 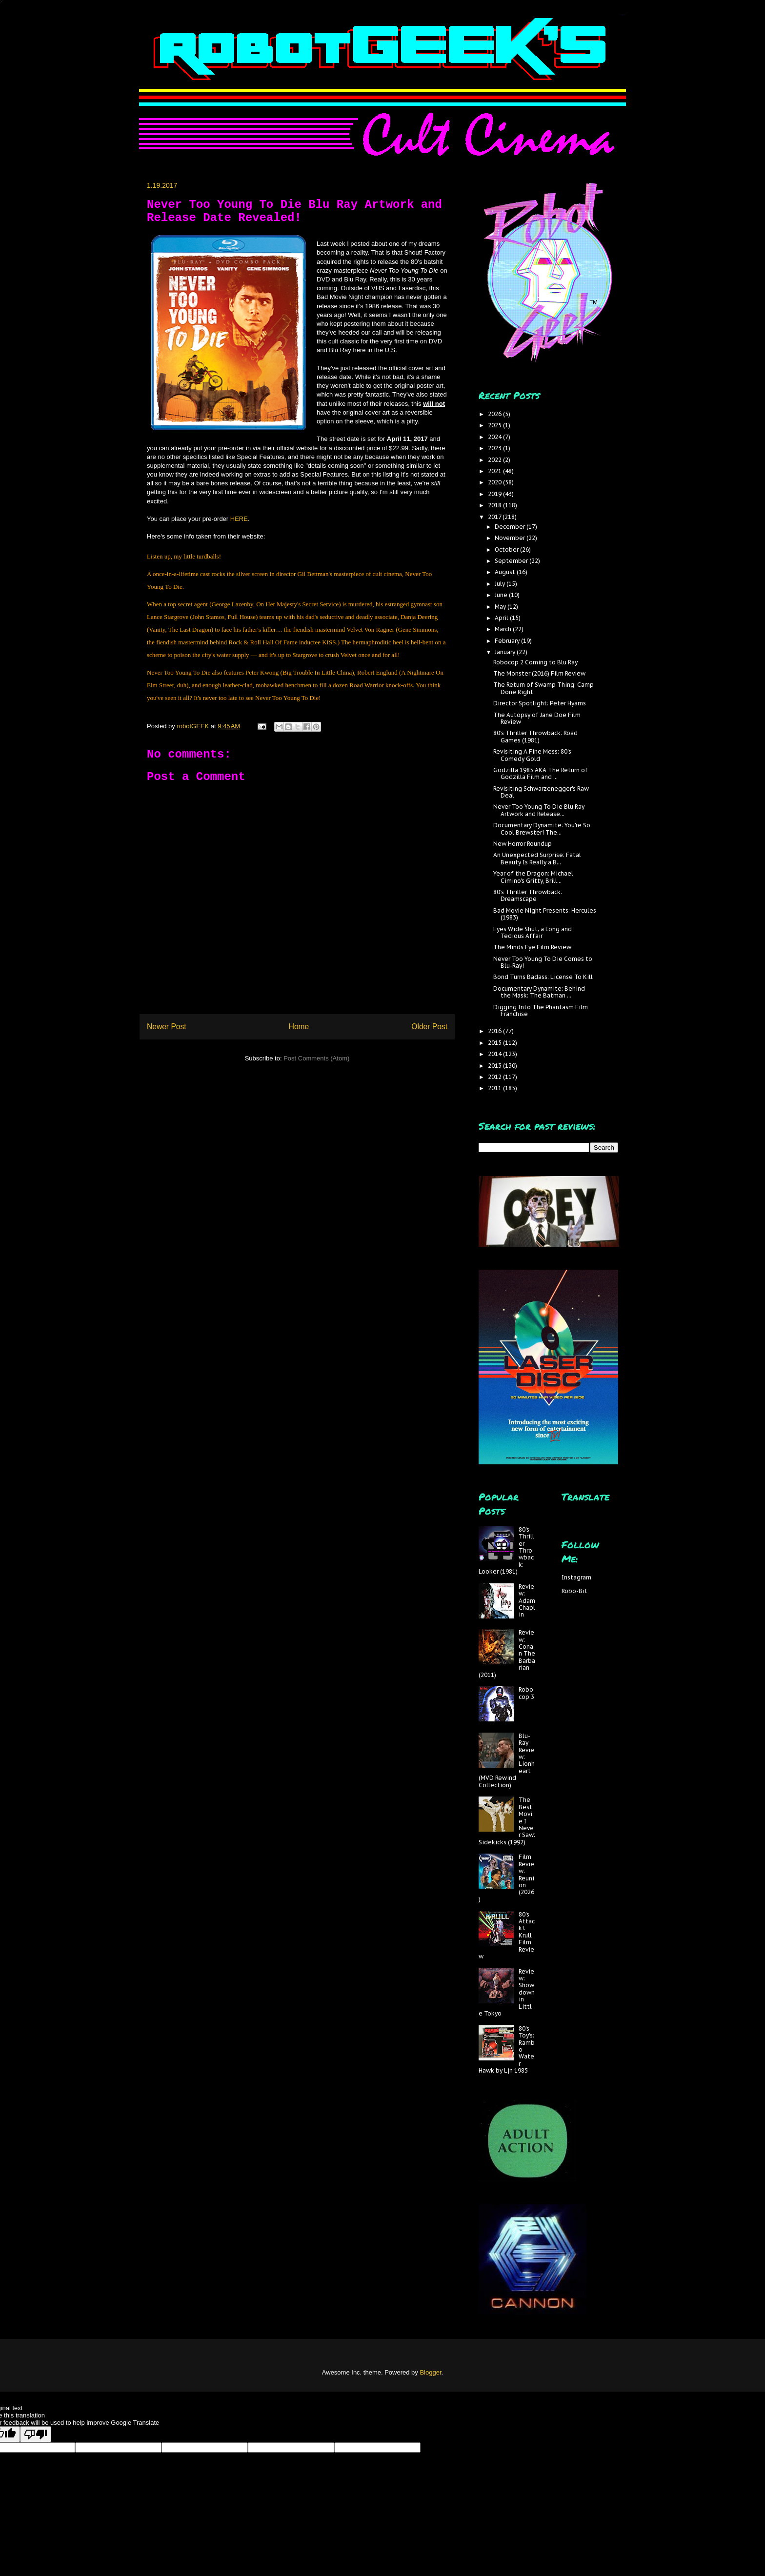 I want to click on December, so click(x=510, y=526).